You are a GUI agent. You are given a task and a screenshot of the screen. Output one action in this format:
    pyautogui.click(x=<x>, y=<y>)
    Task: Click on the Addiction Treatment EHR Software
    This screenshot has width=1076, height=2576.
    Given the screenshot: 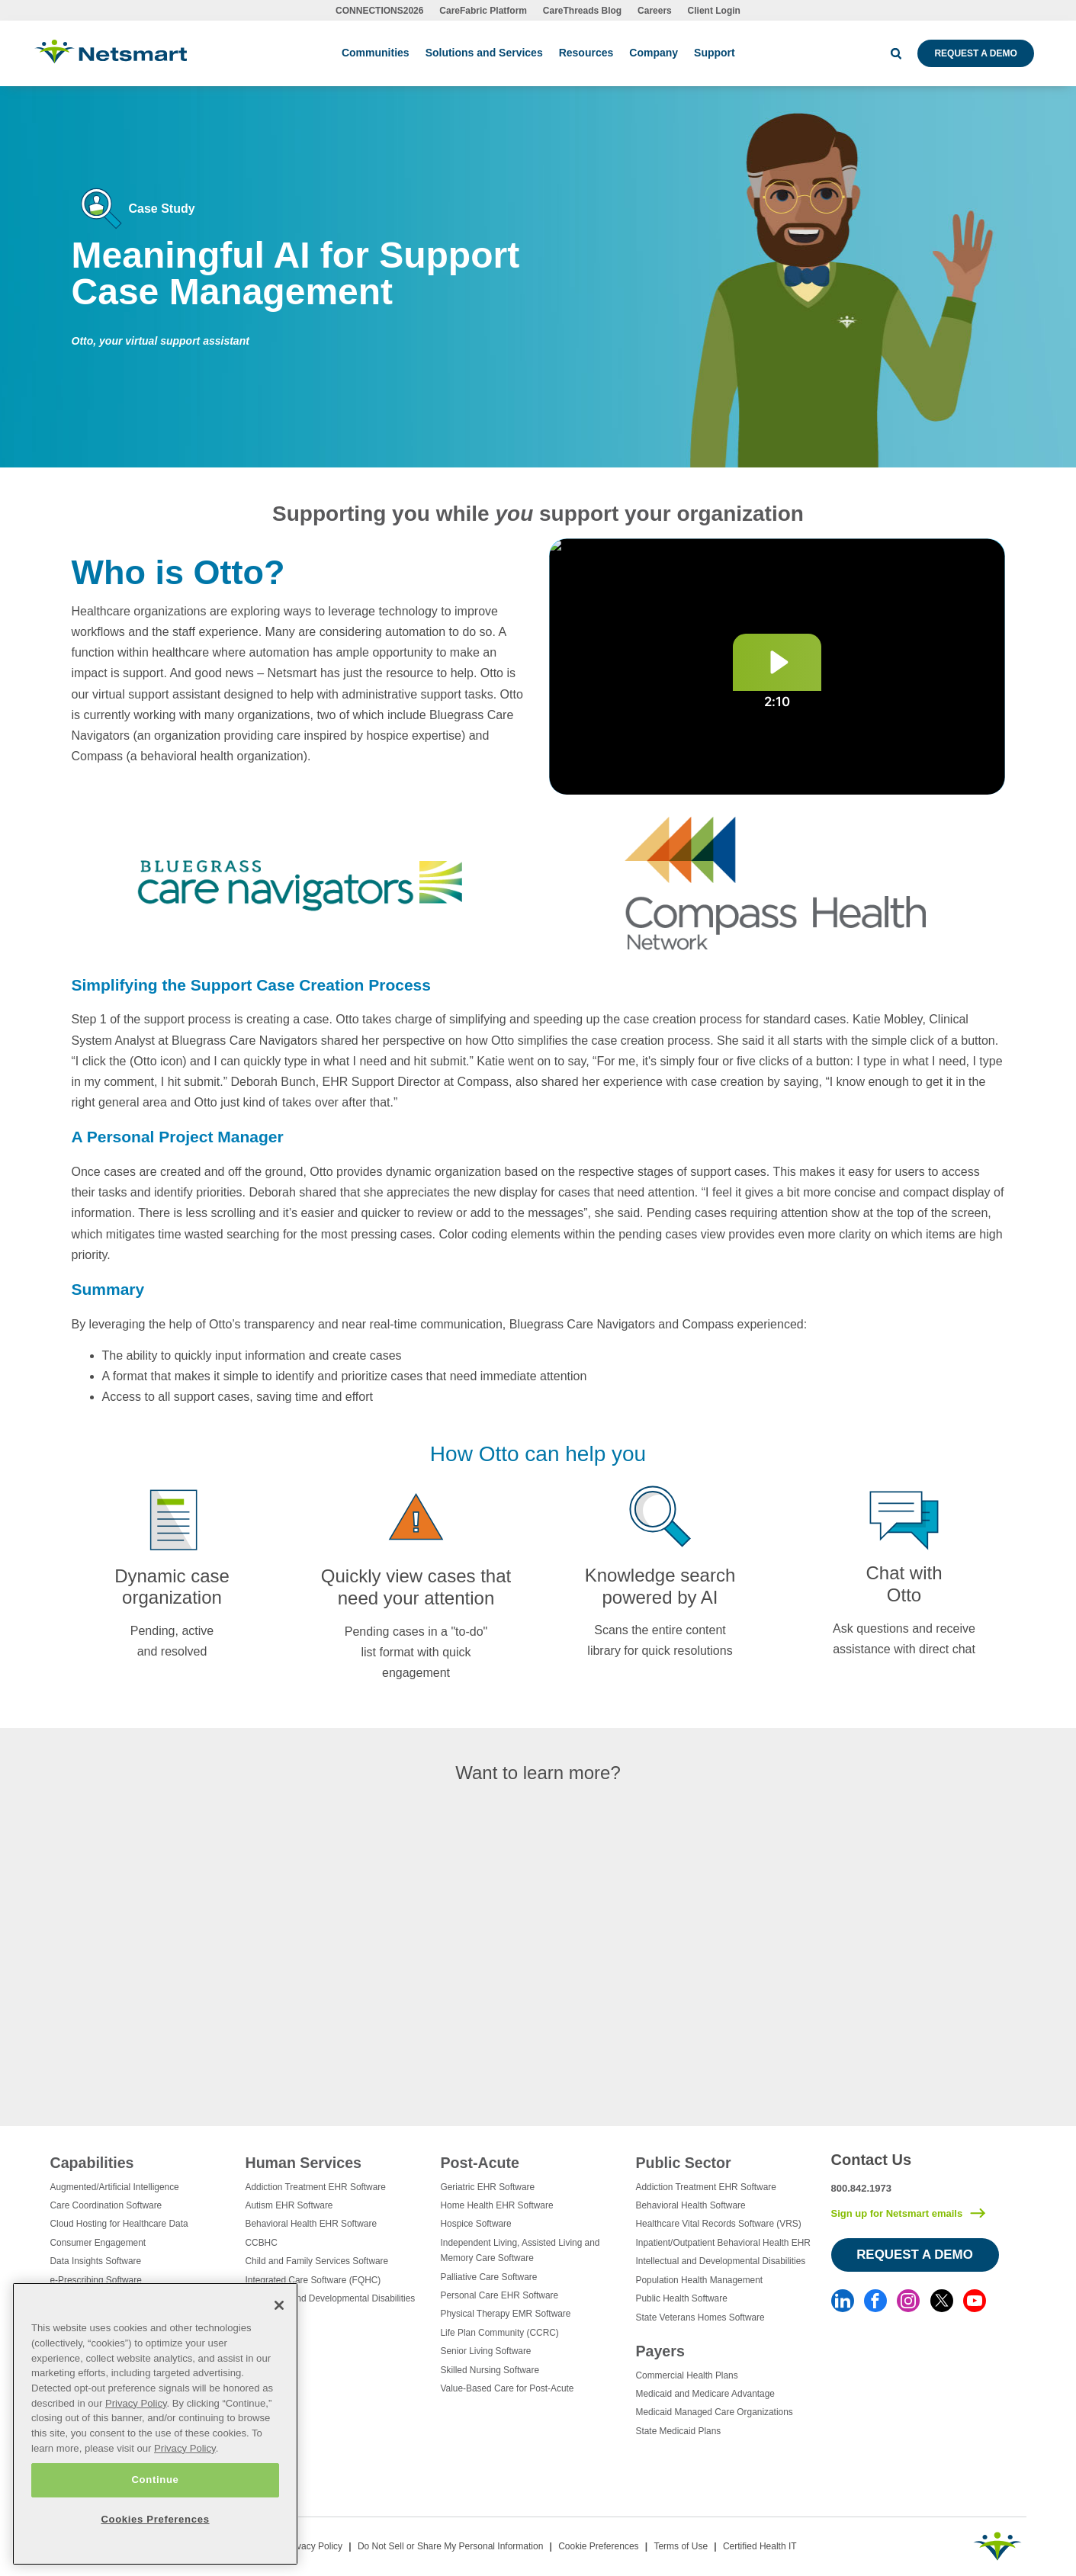 What is the action you would take?
    pyautogui.click(x=316, y=2187)
    